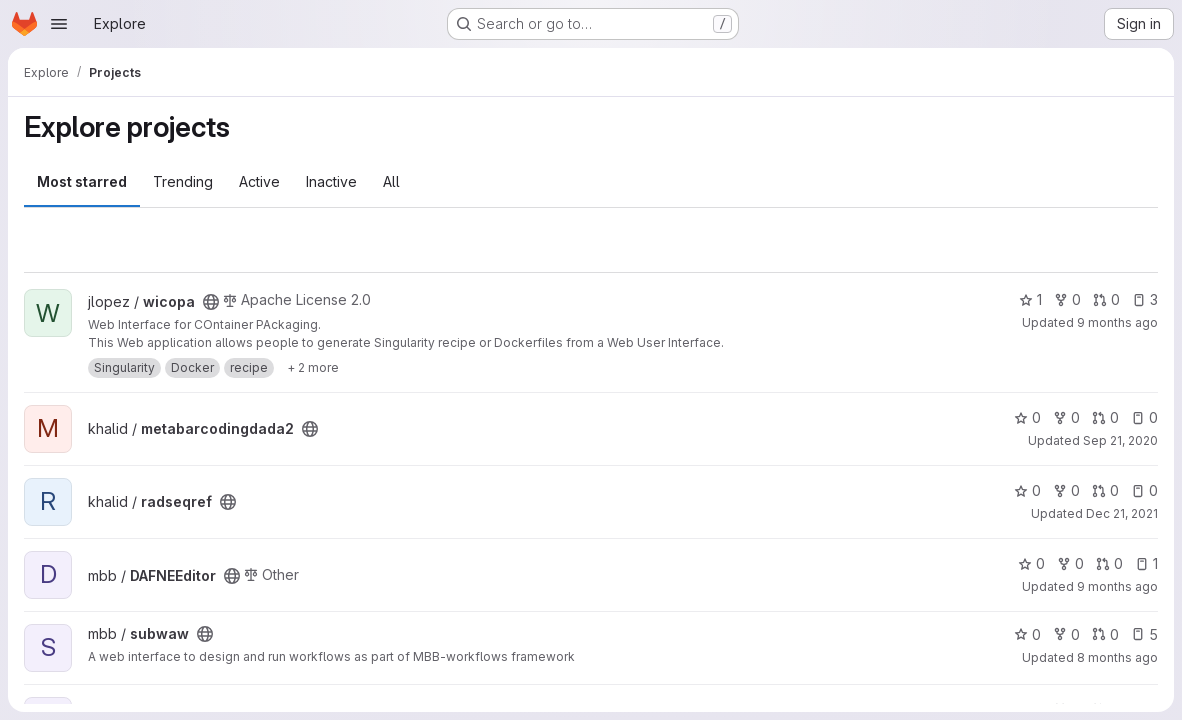 The width and height of the screenshot is (1182, 720). Describe the element at coordinates (1105, 417) in the screenshot. I see `0 [metabarcodingdada2 has 0 open merge requests]` at that location.